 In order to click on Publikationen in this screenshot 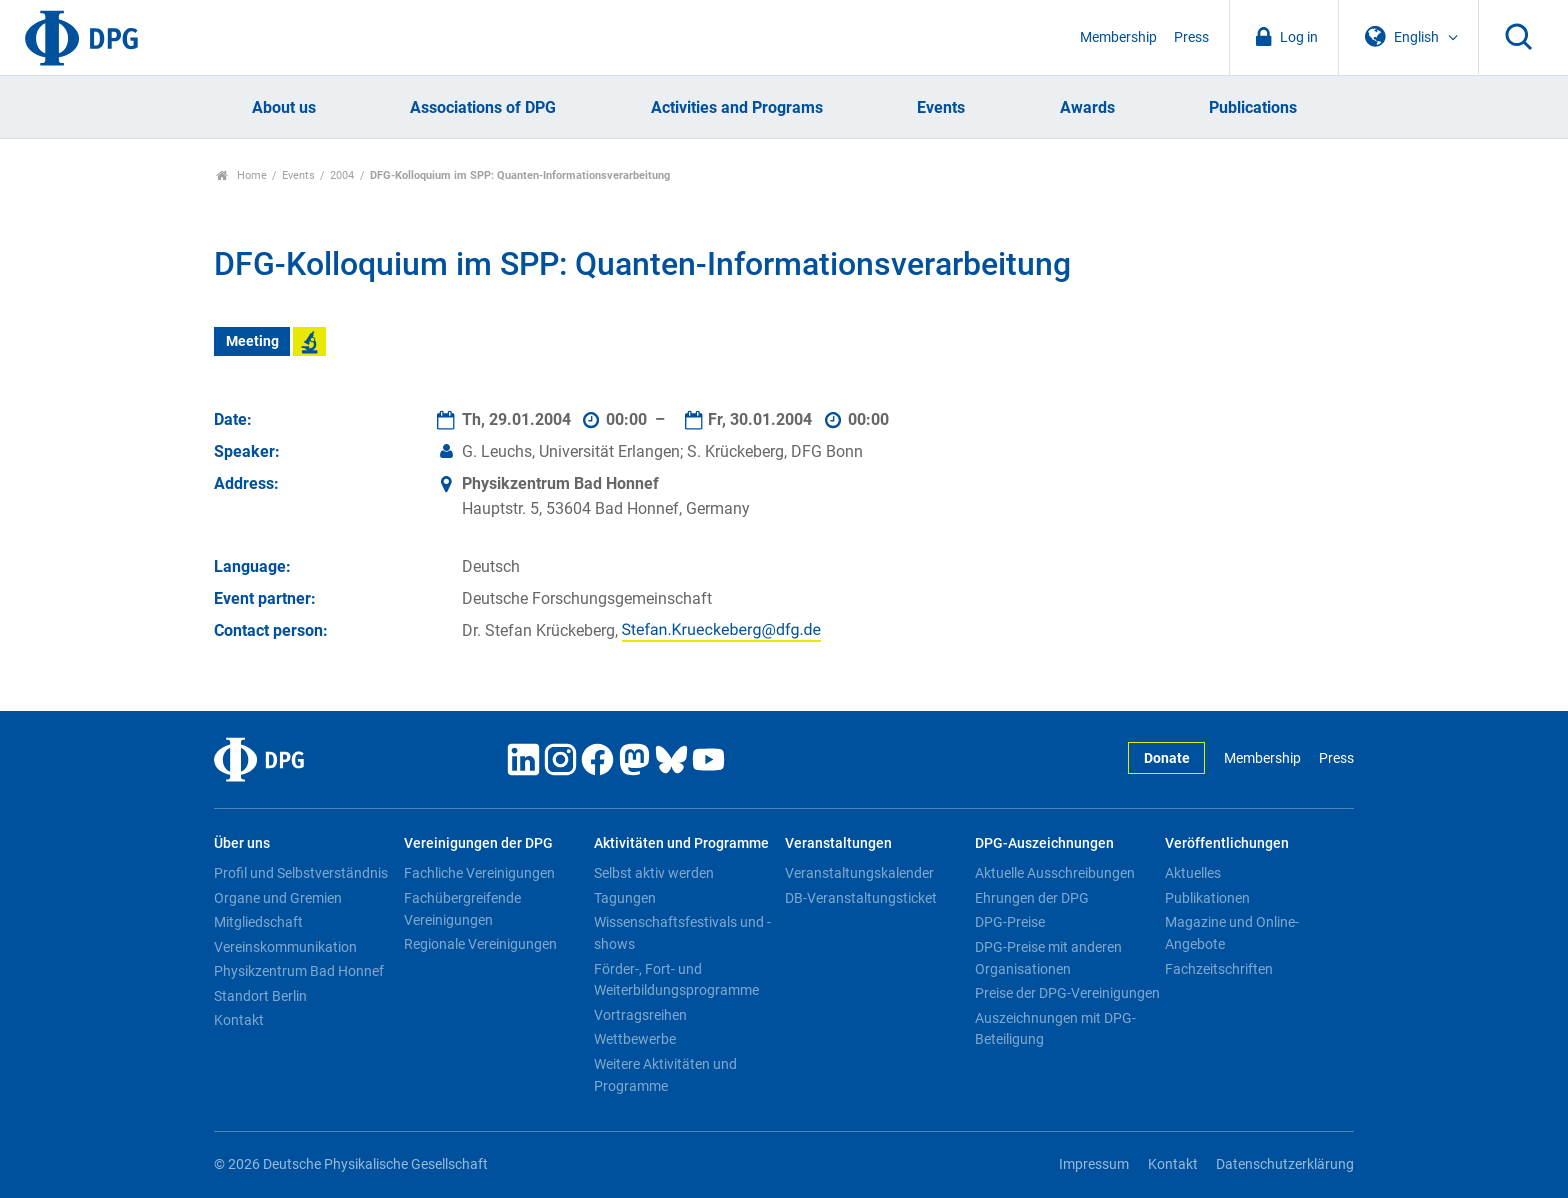, I will do `click(1207, 898)`.